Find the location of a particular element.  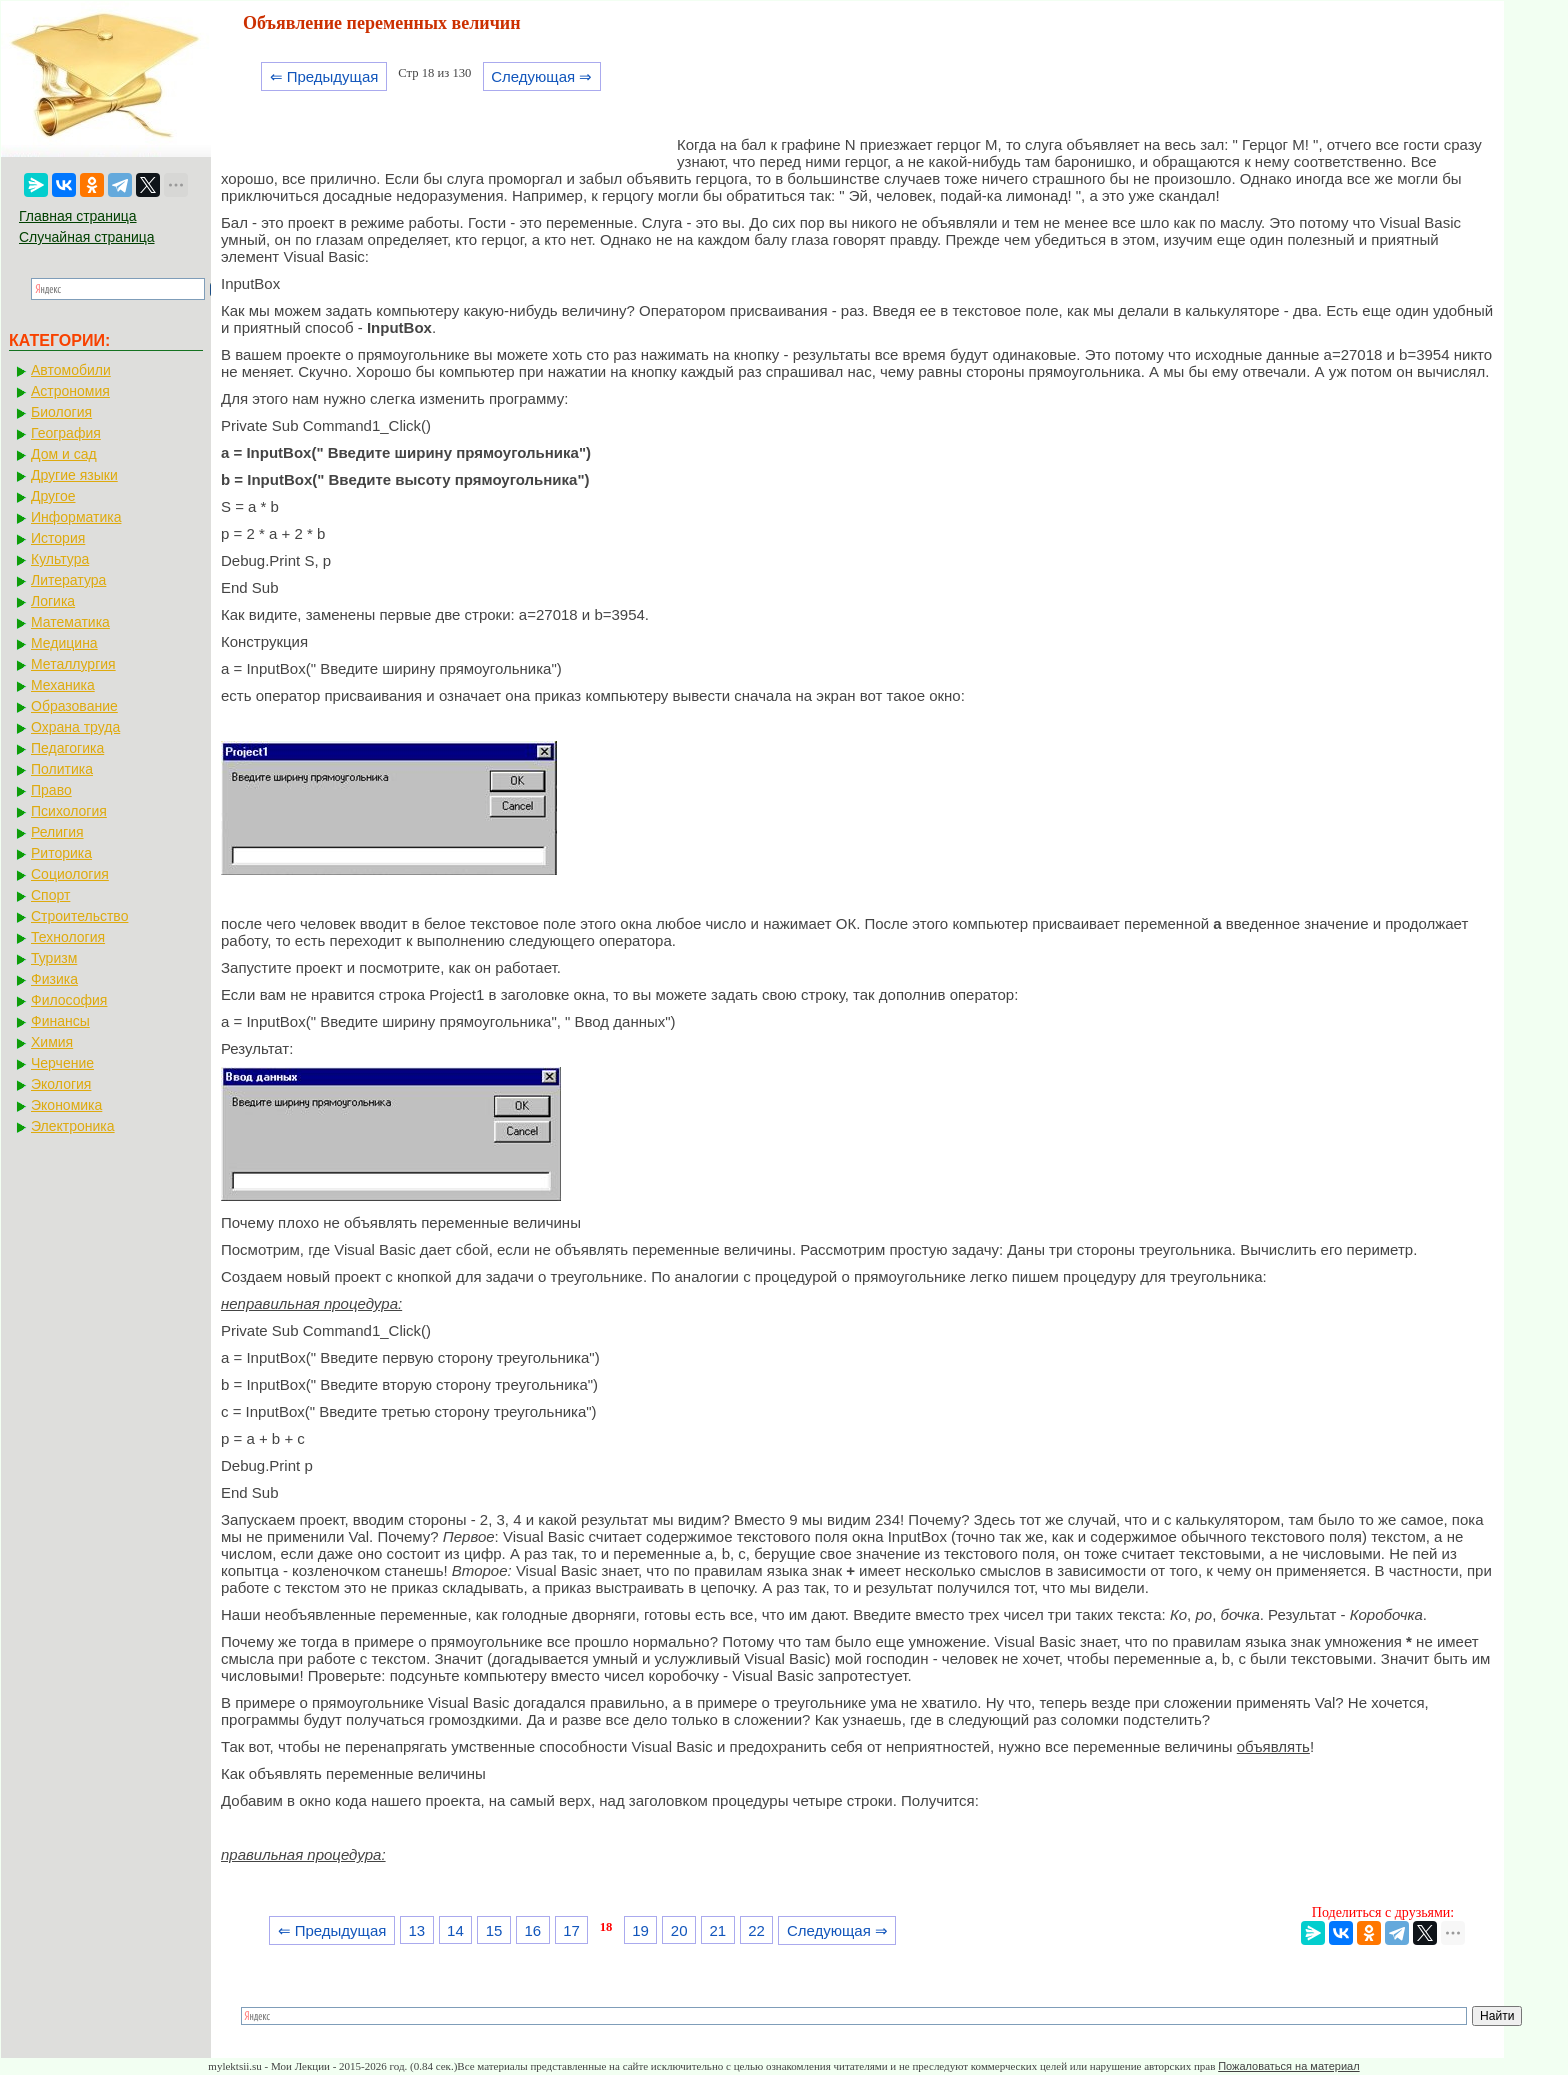

Строительство is located at coordinates (79, 916).